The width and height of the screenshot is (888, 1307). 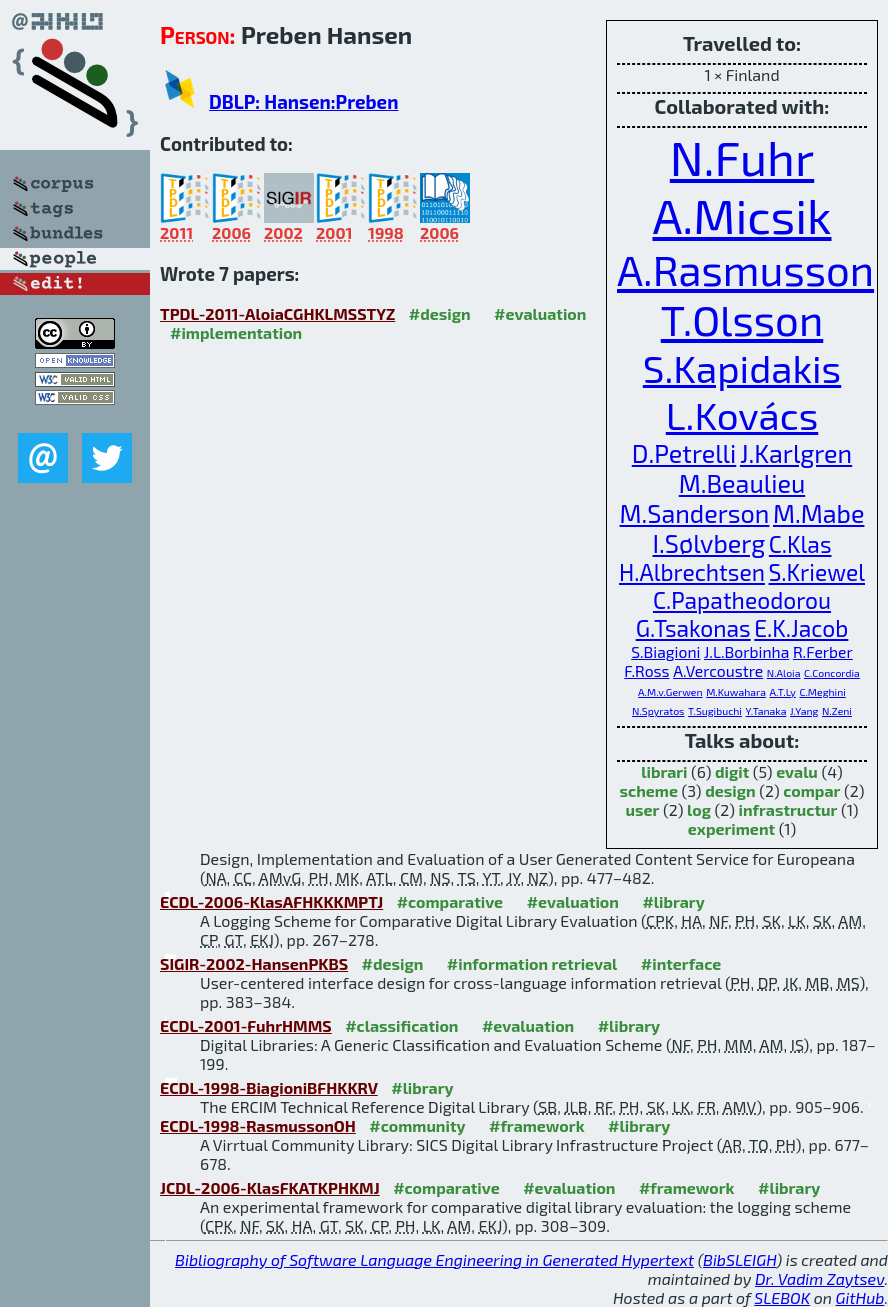 What do you see at coordinates (736, 692) in the screenshot?
I see `M.Kuwahara` at bounding box center [736, 692].